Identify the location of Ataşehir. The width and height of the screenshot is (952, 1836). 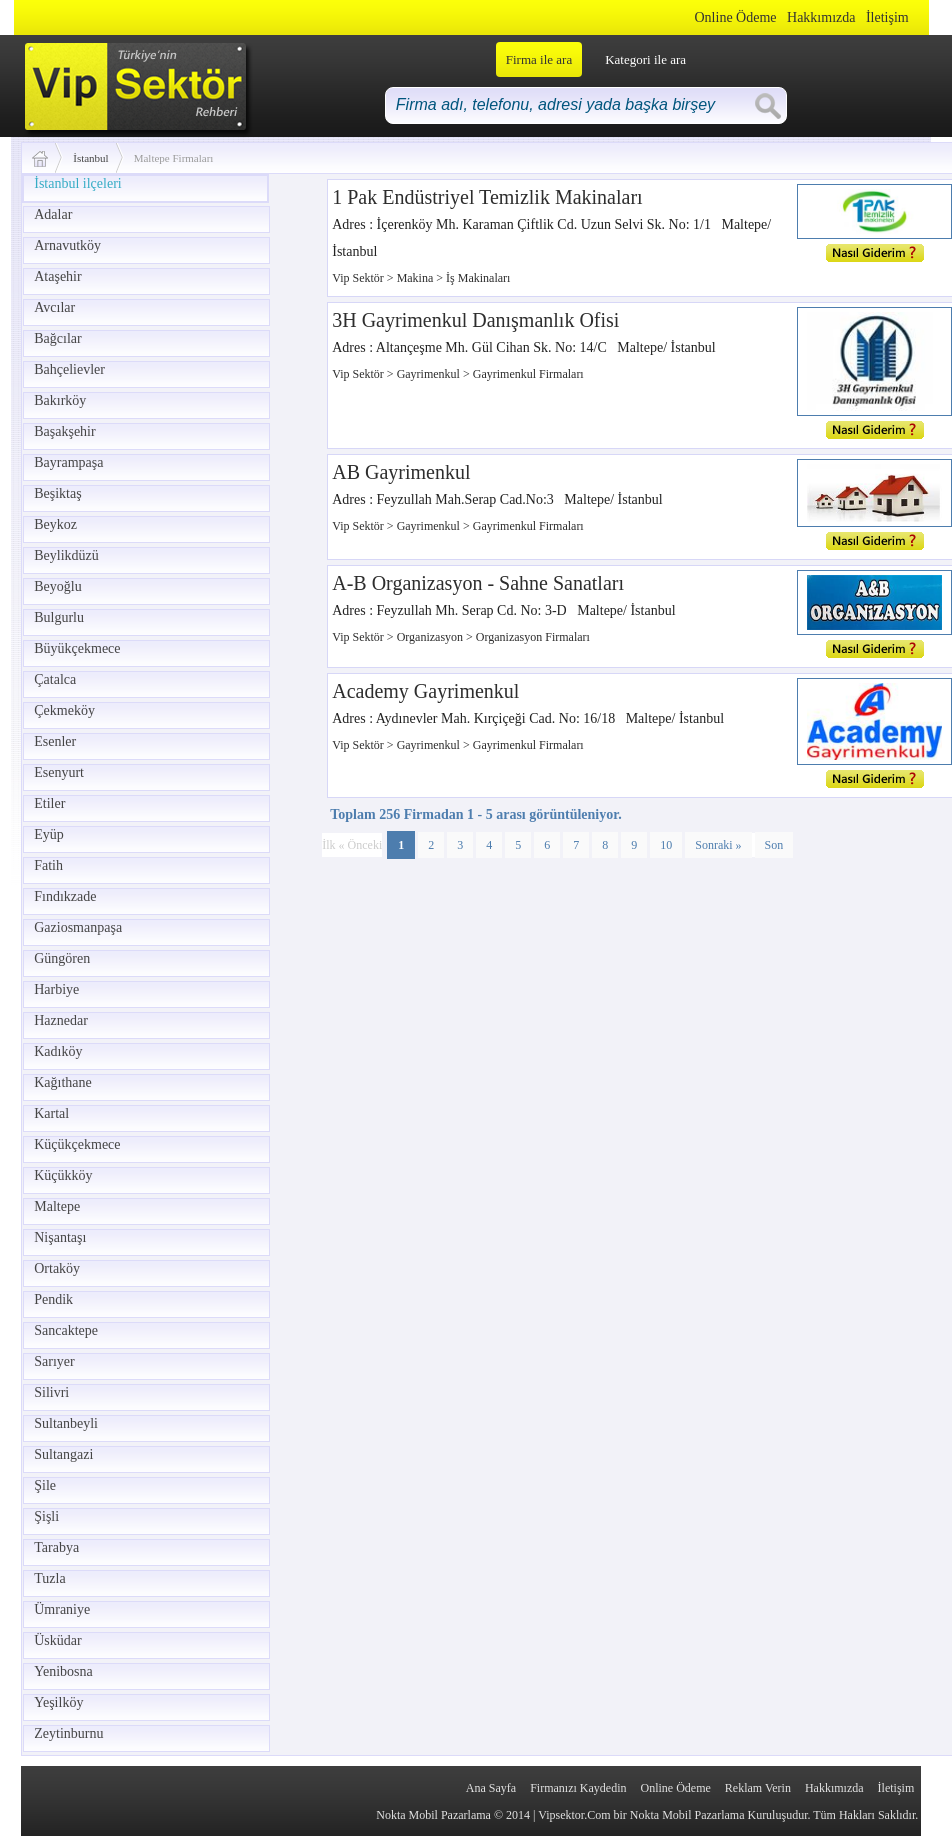
(57, 276).